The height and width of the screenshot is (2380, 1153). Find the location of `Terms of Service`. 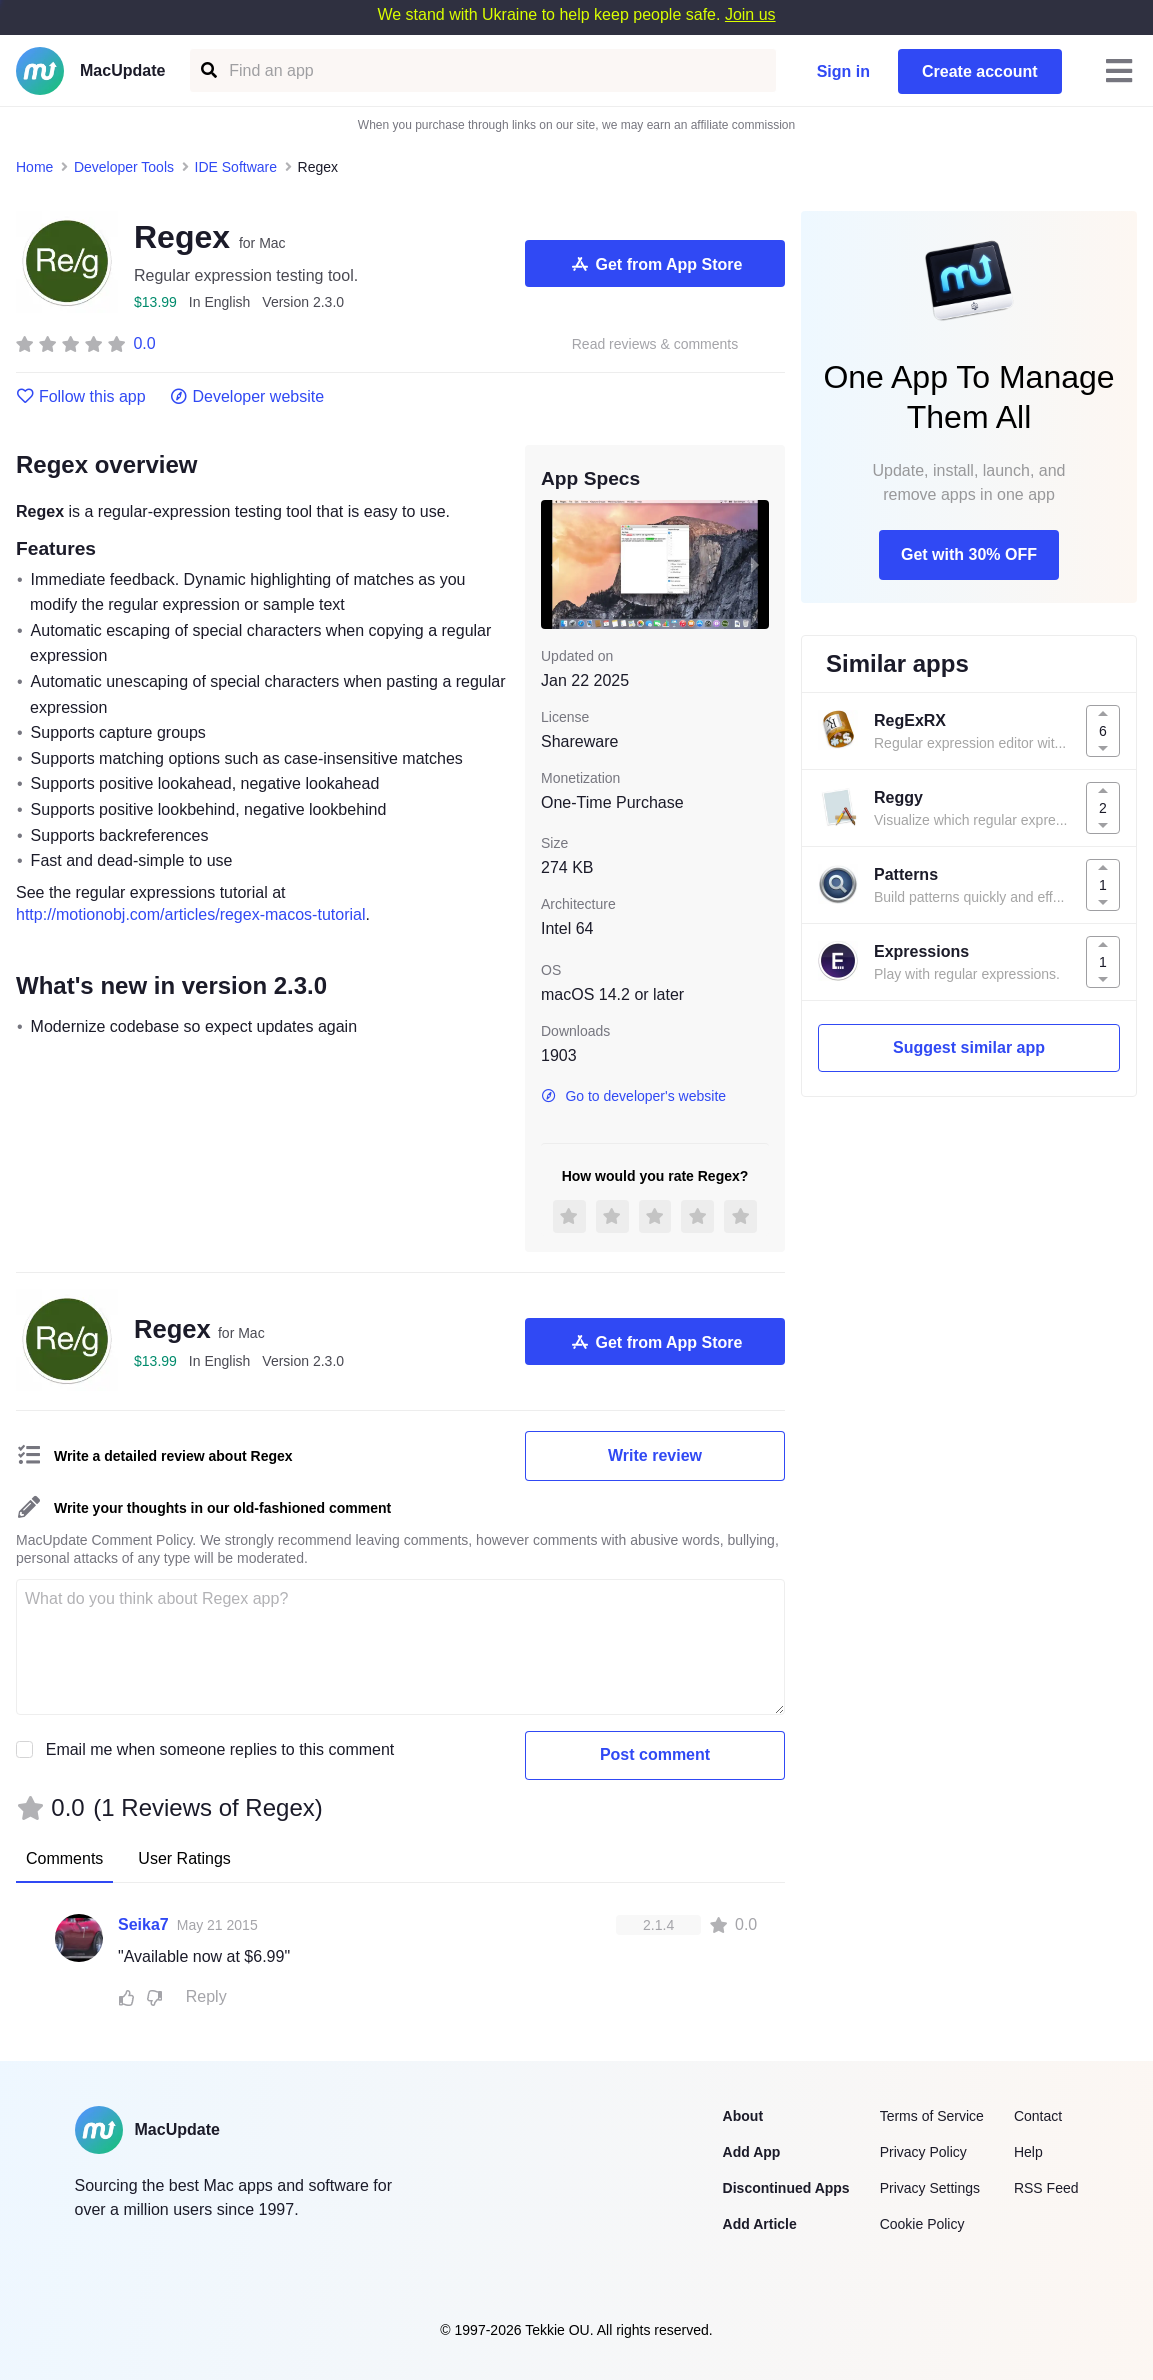

Terms of Service is located at coordinates (932, 2116).